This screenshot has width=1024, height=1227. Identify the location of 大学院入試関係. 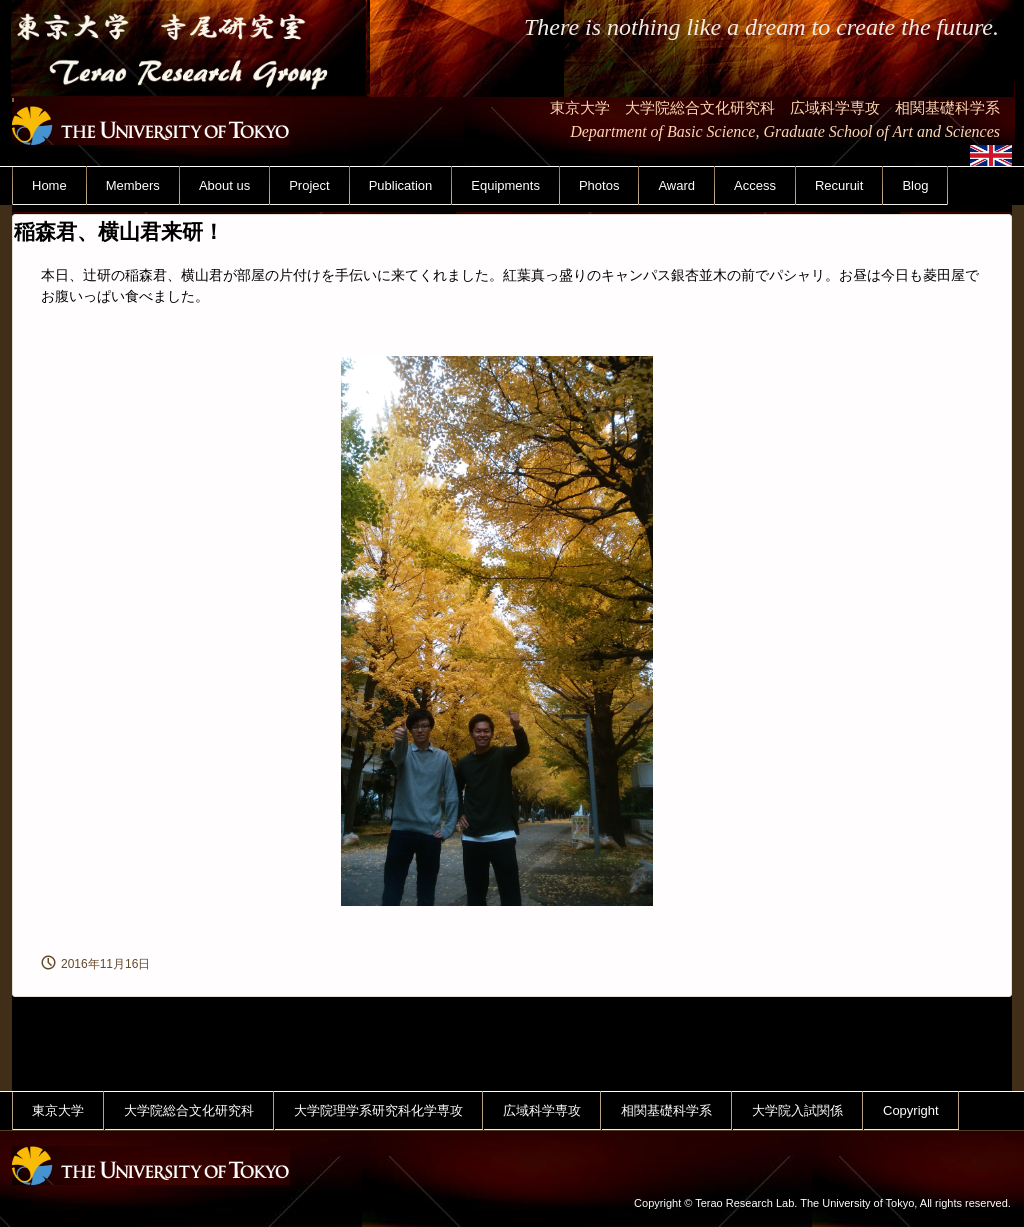
(797, 1110).